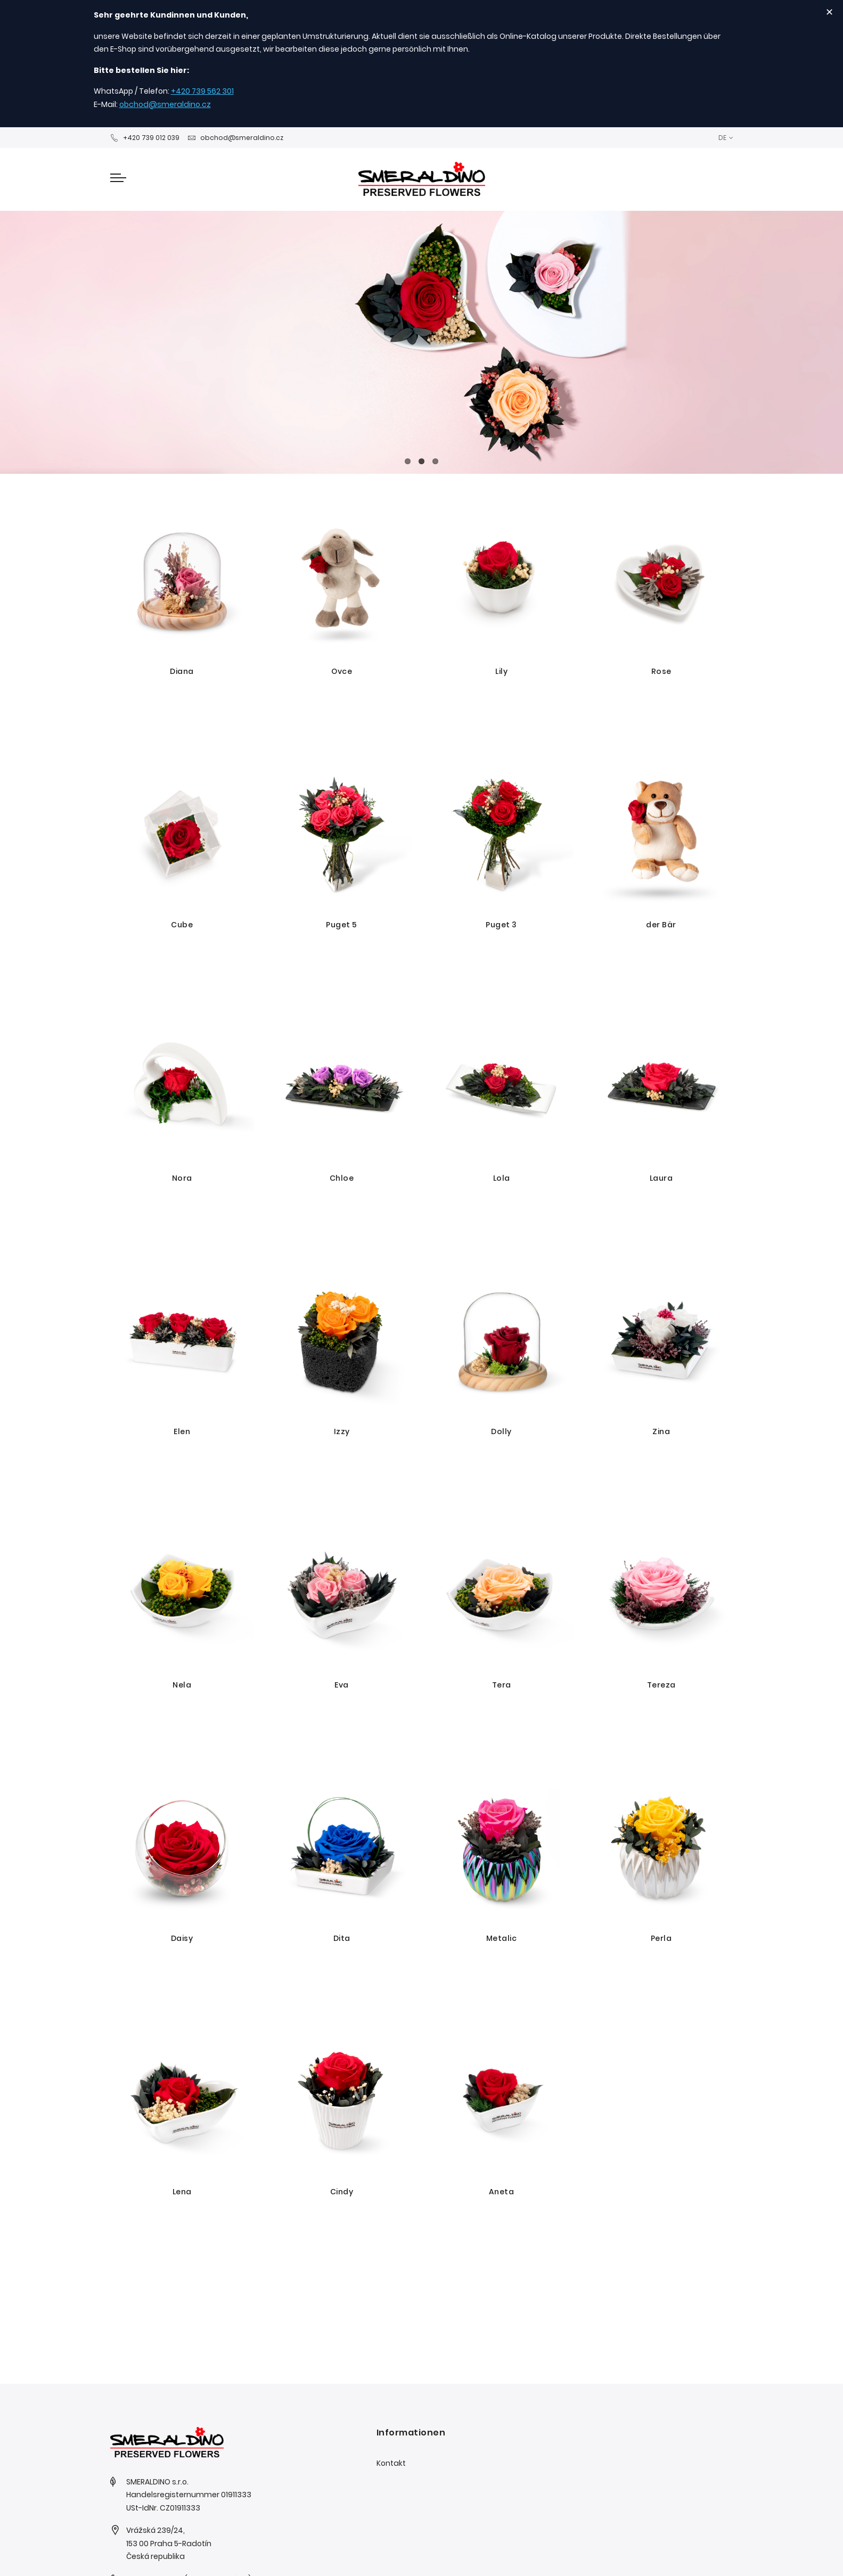 Image resolution: width=843 pixels, height=2576 pixels. I want to click on Rose, so click(661, 671).